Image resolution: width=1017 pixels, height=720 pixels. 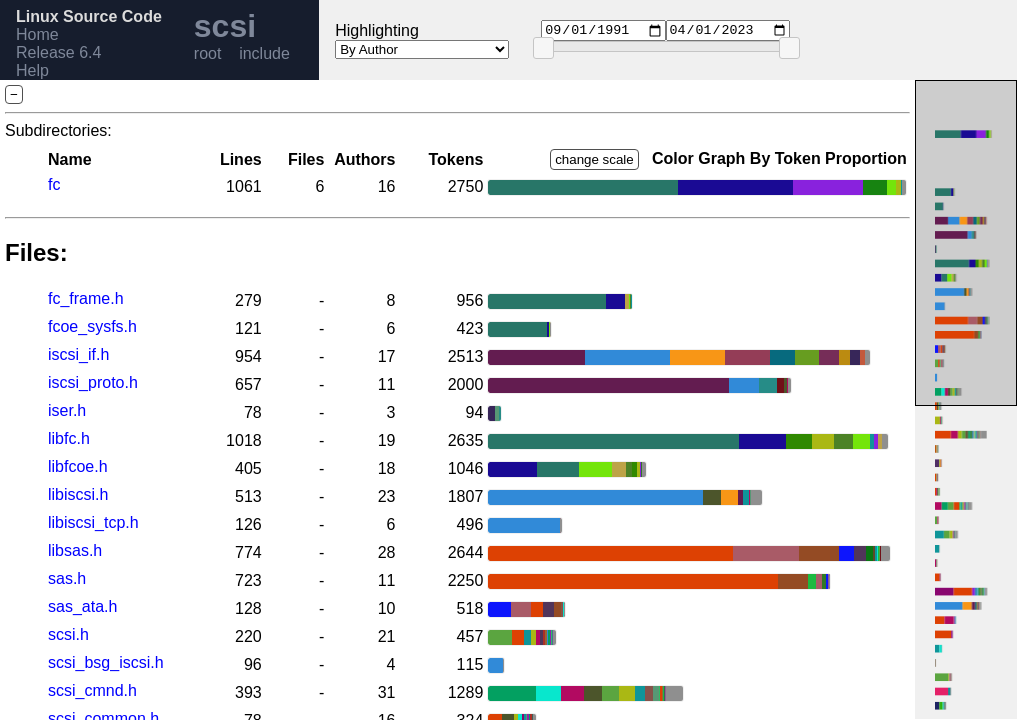 I want to click on sas_ata.h, so click(x=82, y=606).